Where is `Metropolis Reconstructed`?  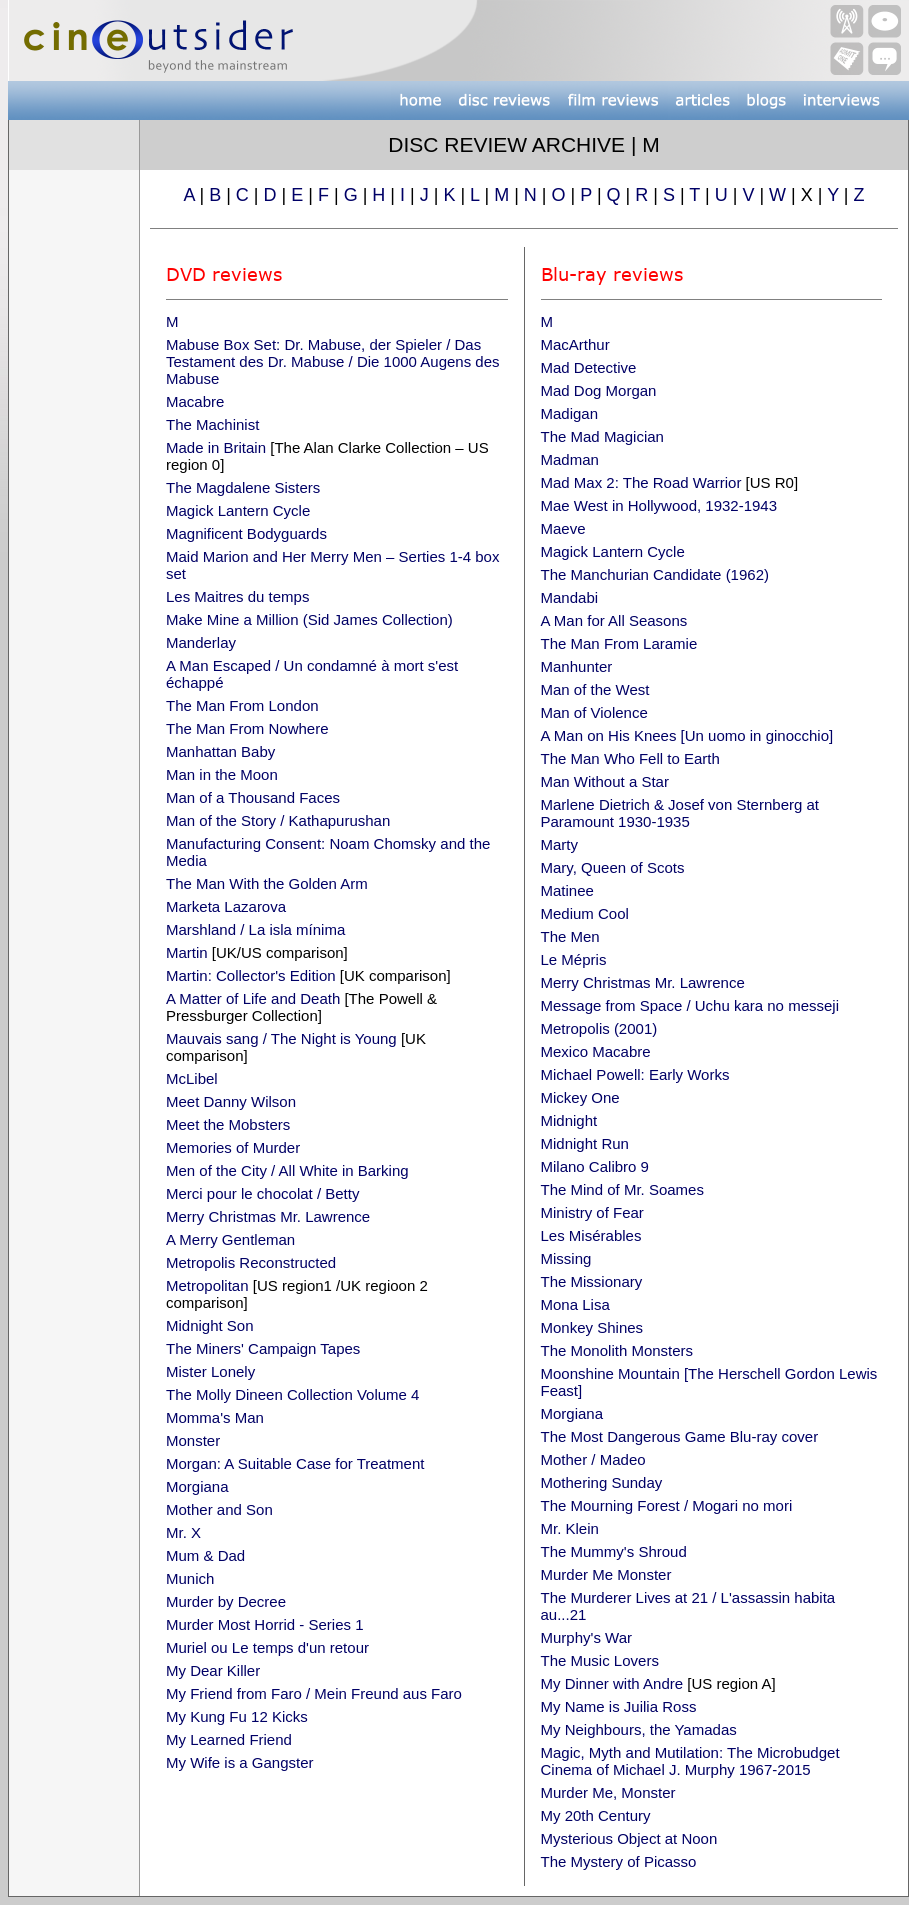
Metropolis Reconstructed is located at coordinates (251, 1262).